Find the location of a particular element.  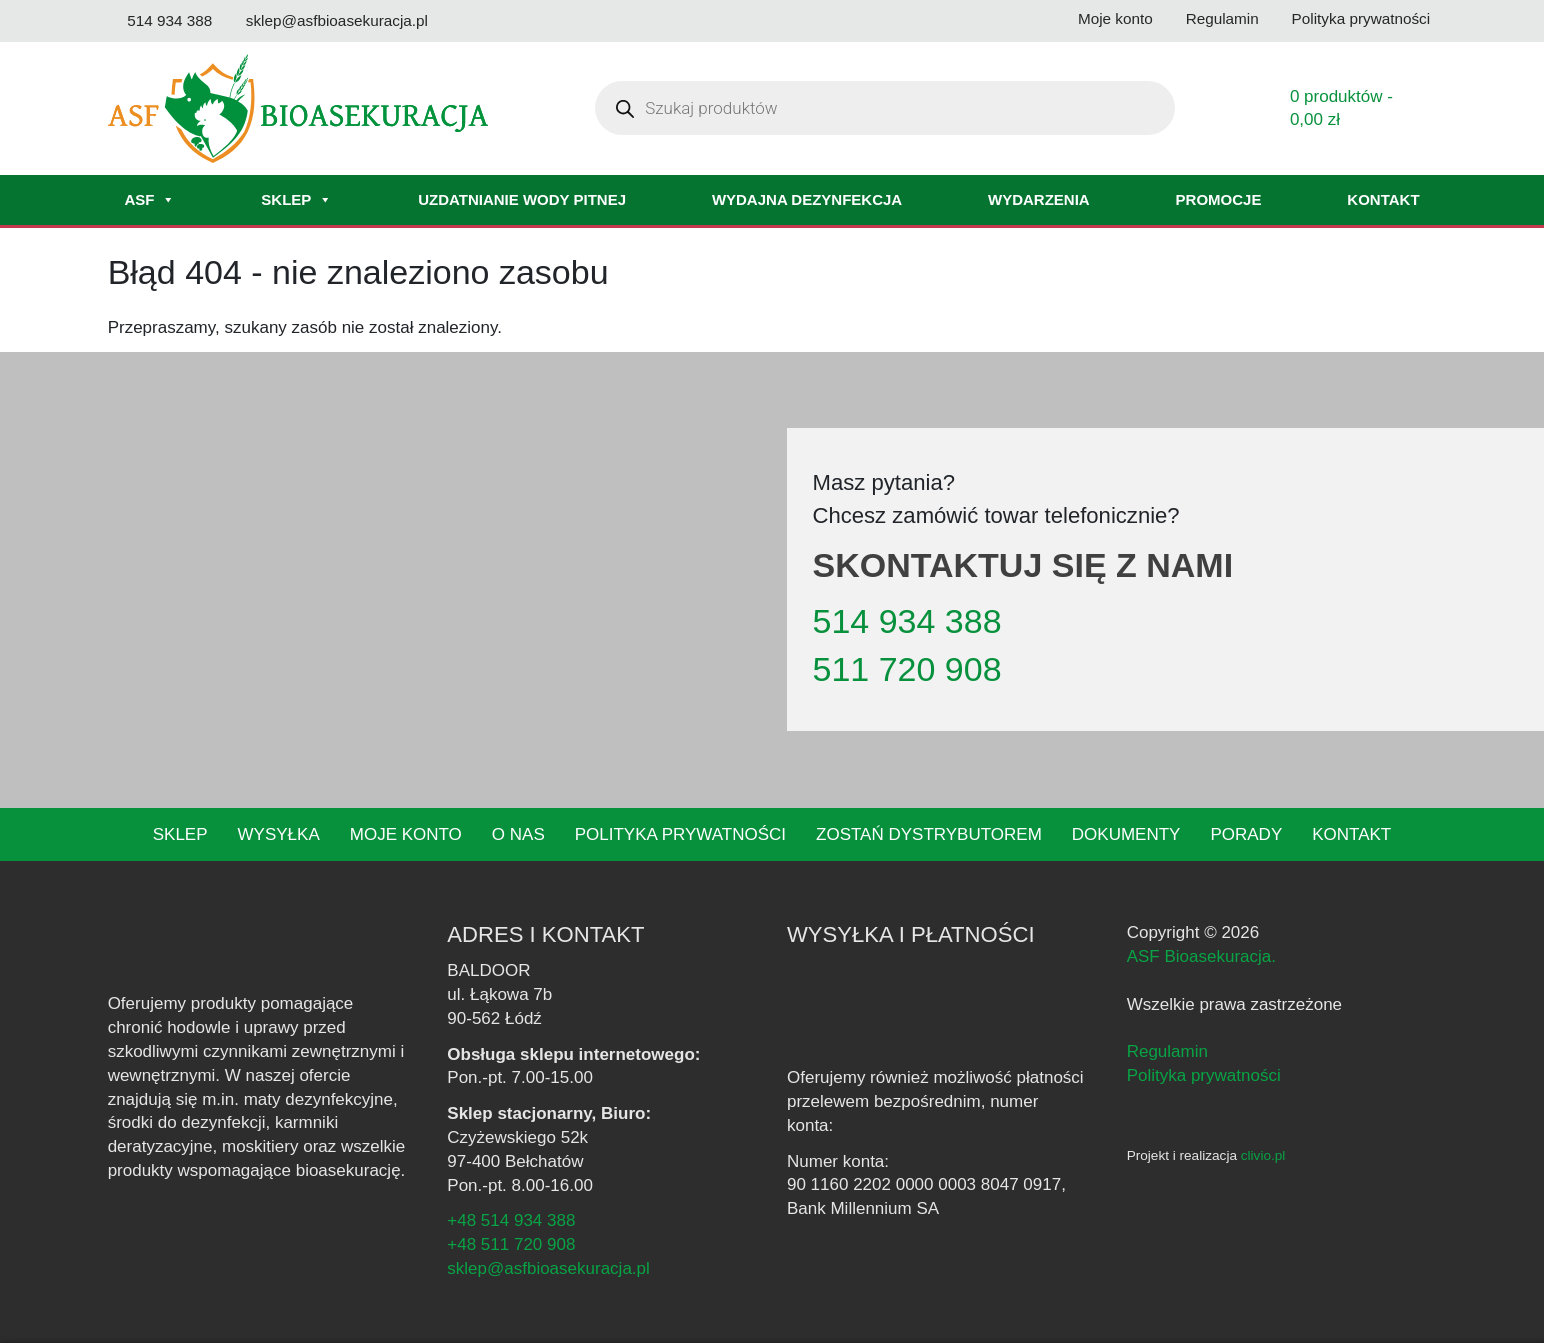

[Odwiedź nasz profil na Facebooku] is located at coordinates (466, 21).